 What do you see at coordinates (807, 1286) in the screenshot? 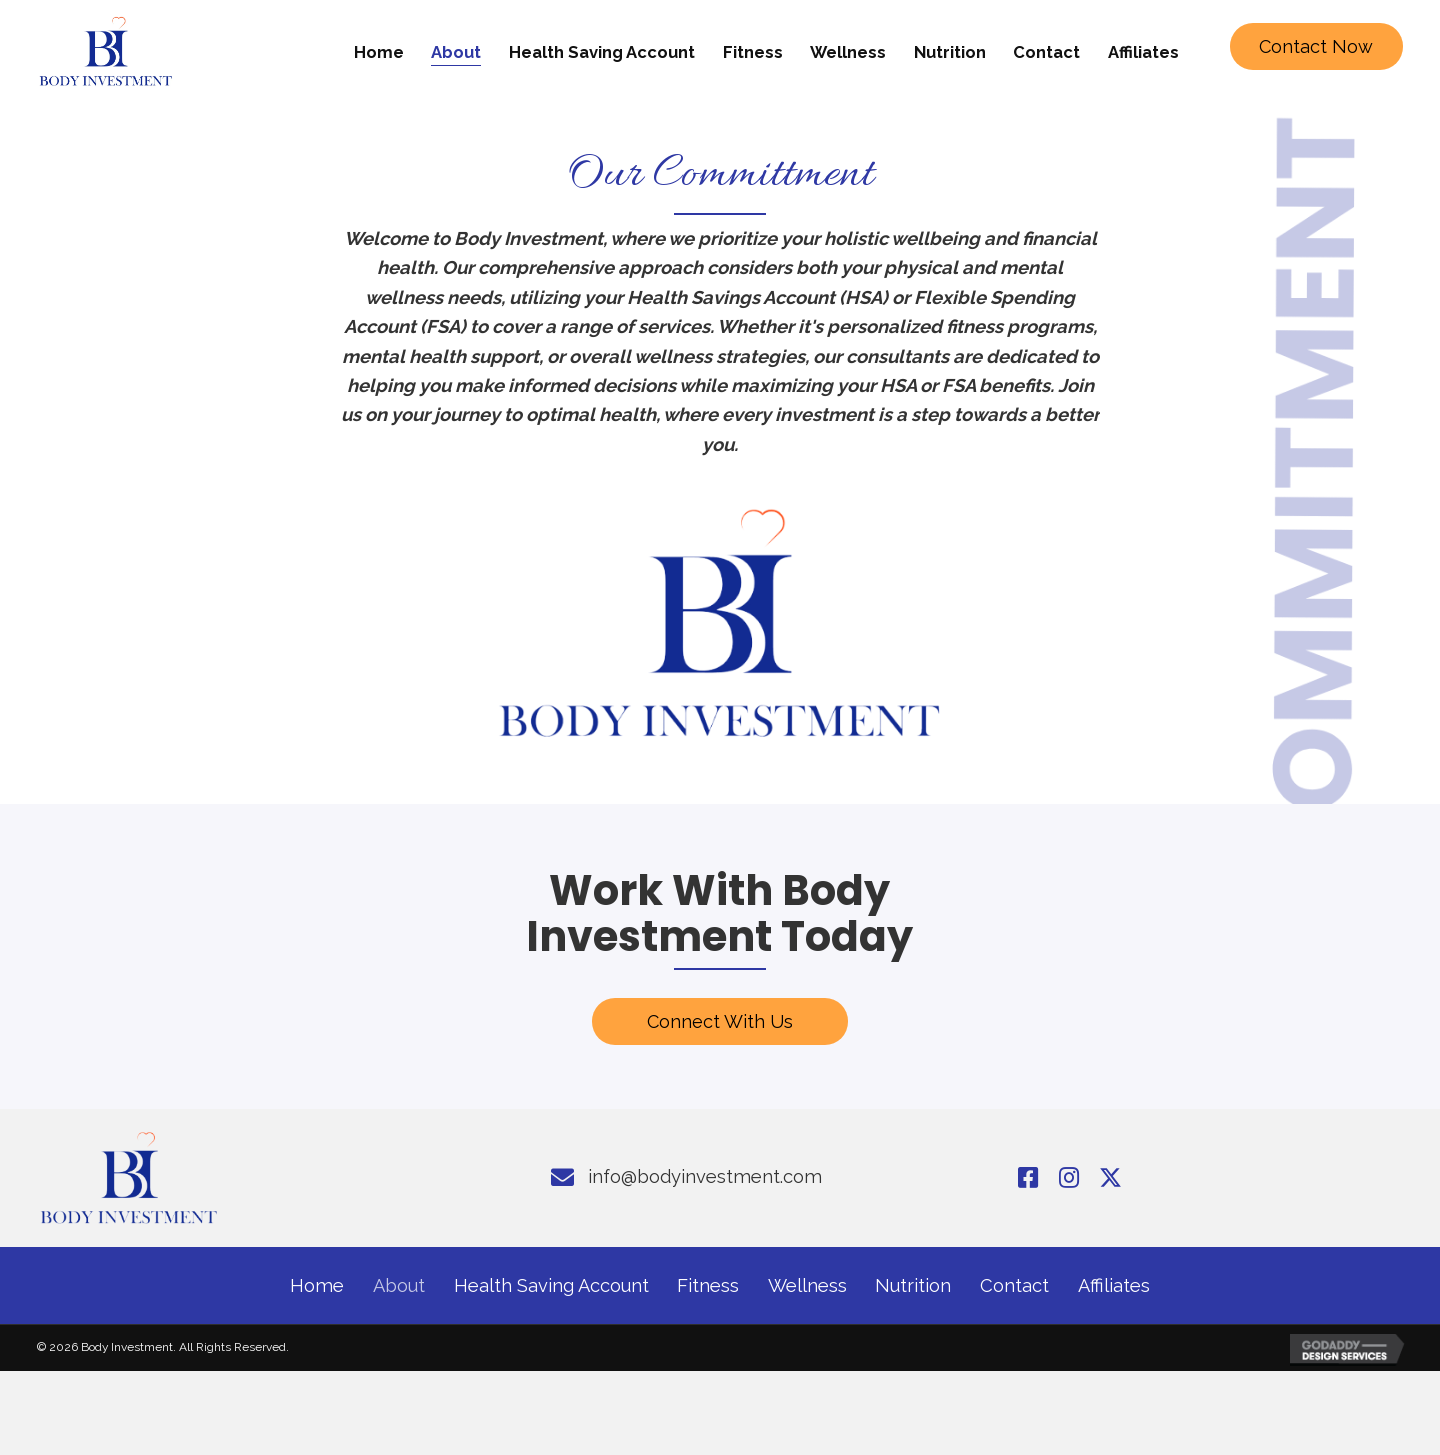
I see `Wellness` at bounding box center [807, 1286].